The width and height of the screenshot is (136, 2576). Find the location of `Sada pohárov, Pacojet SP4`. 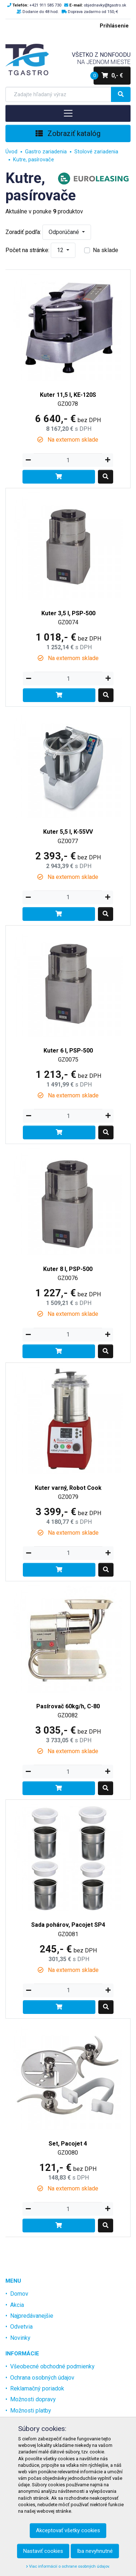

Sada pohárov, Pacojet SP4 is located at coordinates (68, 1924).